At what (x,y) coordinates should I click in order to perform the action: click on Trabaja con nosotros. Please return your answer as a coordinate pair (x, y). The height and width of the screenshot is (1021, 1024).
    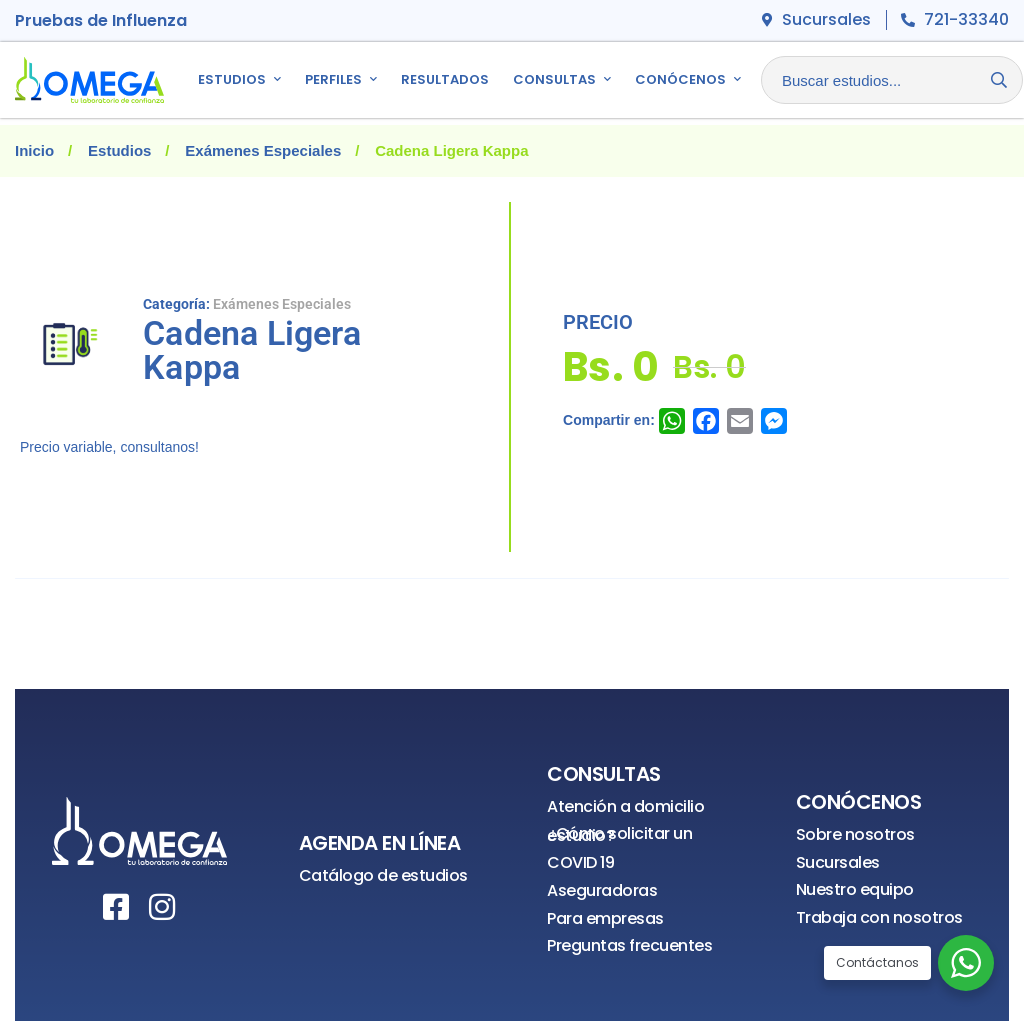
    Looking at the image, I should click on (879, 917).